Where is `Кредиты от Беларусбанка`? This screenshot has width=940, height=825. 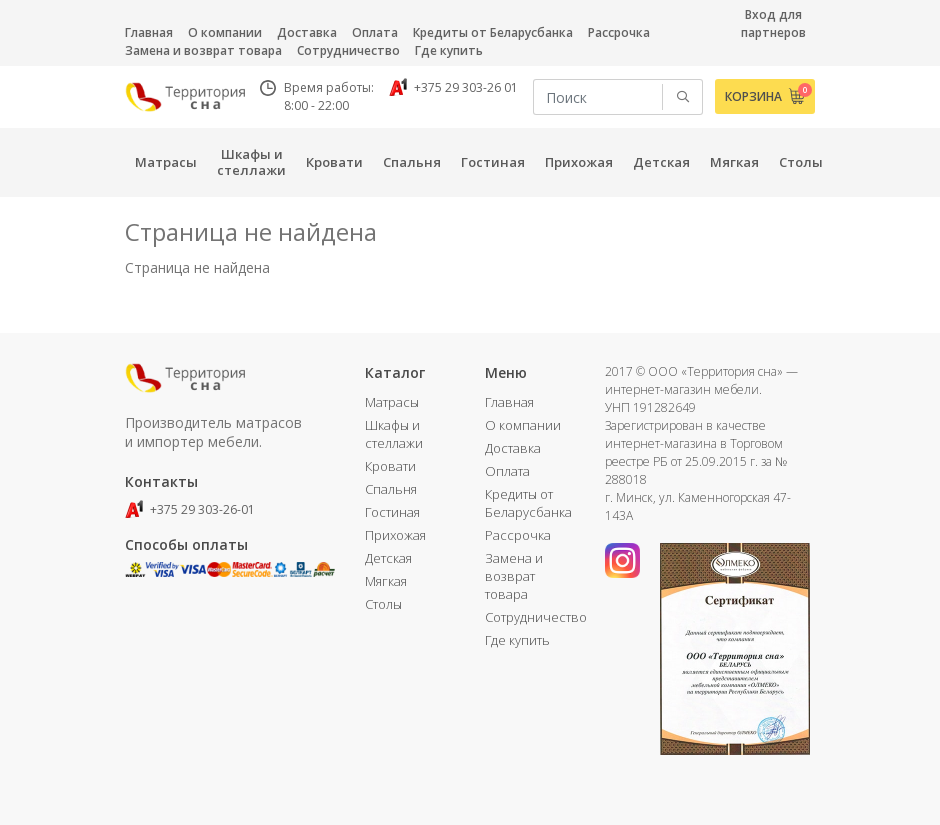 Кредиты от Беларусбанка is located at coordinates (493, 32).